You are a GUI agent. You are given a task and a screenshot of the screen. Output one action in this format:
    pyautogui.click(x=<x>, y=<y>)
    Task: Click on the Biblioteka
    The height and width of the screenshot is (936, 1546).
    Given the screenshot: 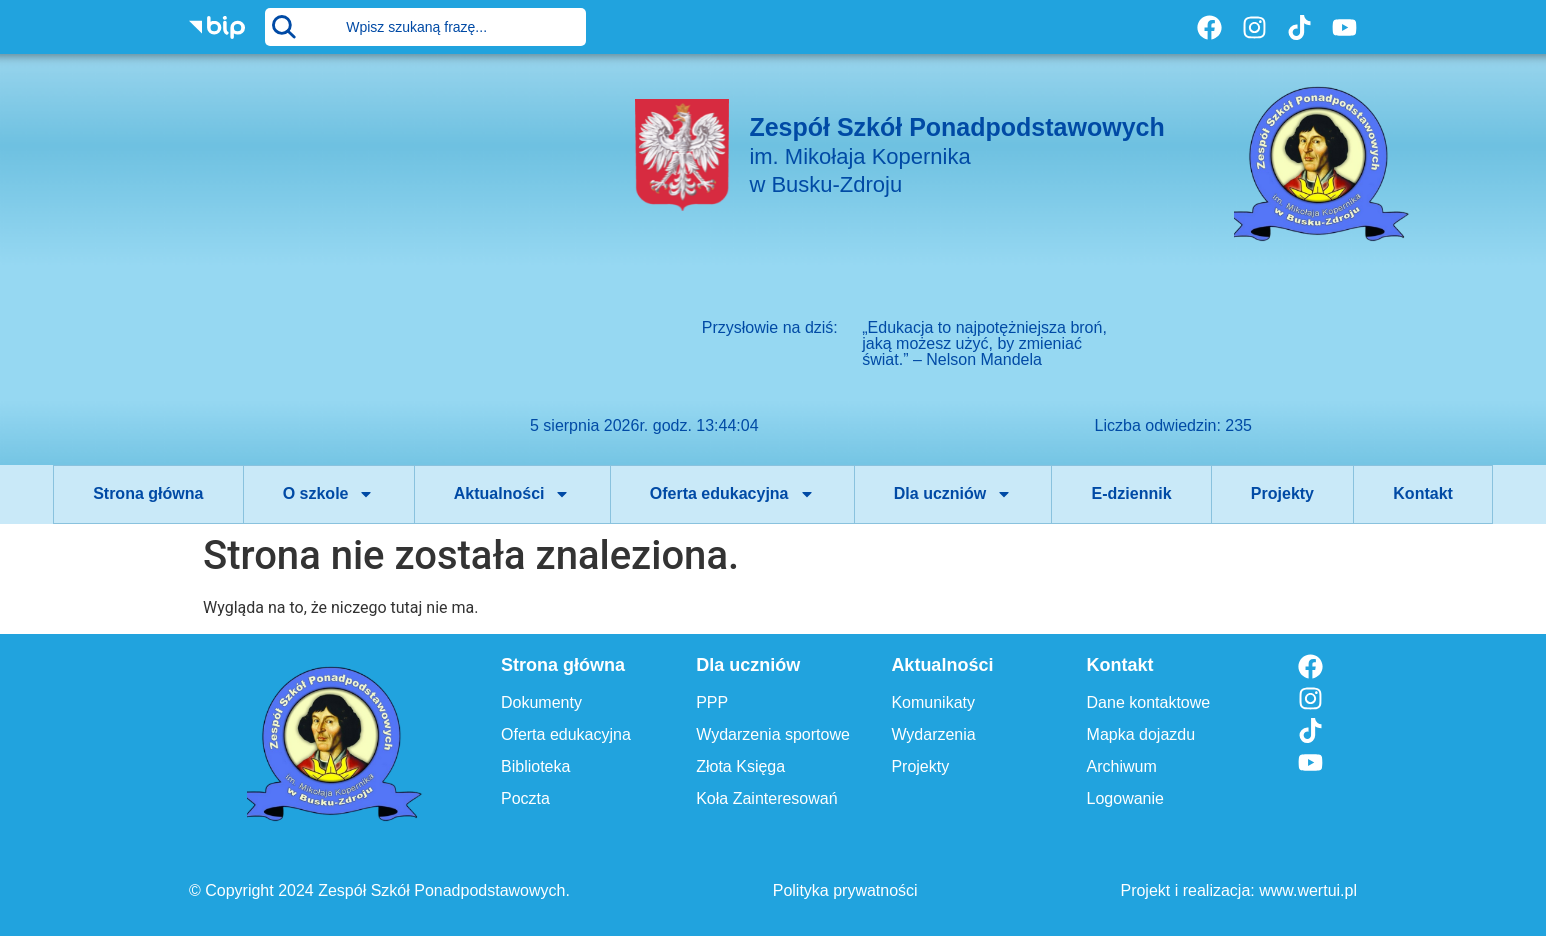 What is the action you would take?
    pyautogui.click(x=535, y=766)
    